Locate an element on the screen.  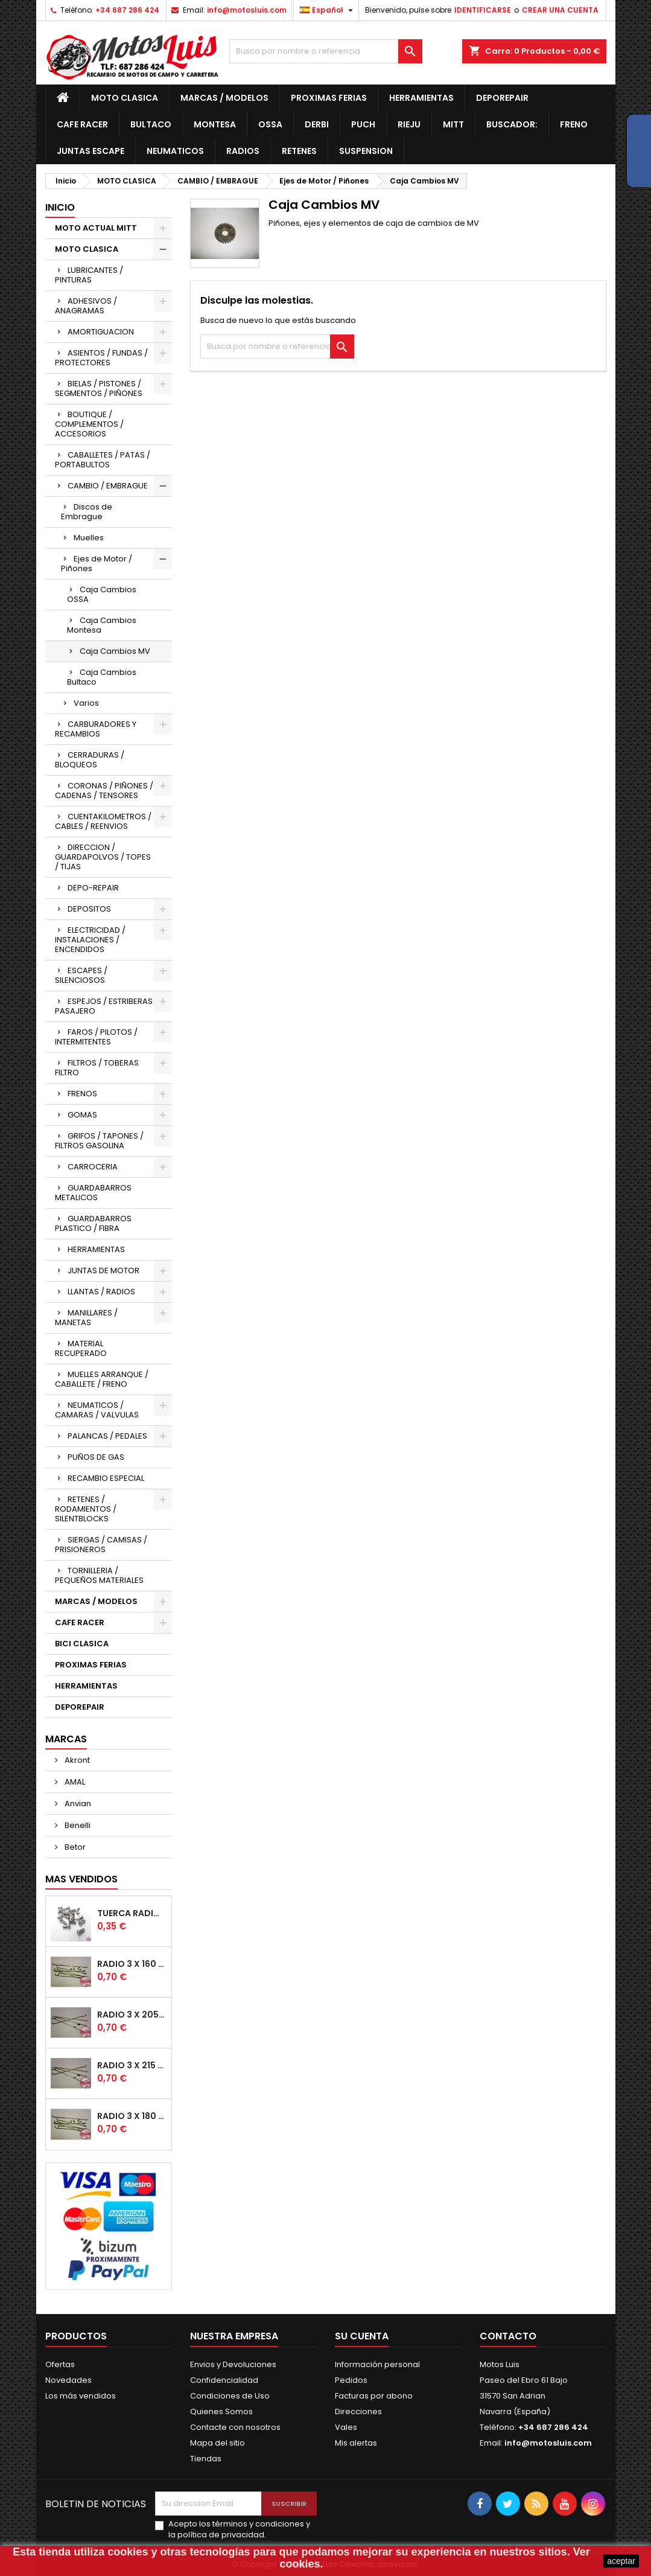
cookies is located at coordinates (127, 2552).